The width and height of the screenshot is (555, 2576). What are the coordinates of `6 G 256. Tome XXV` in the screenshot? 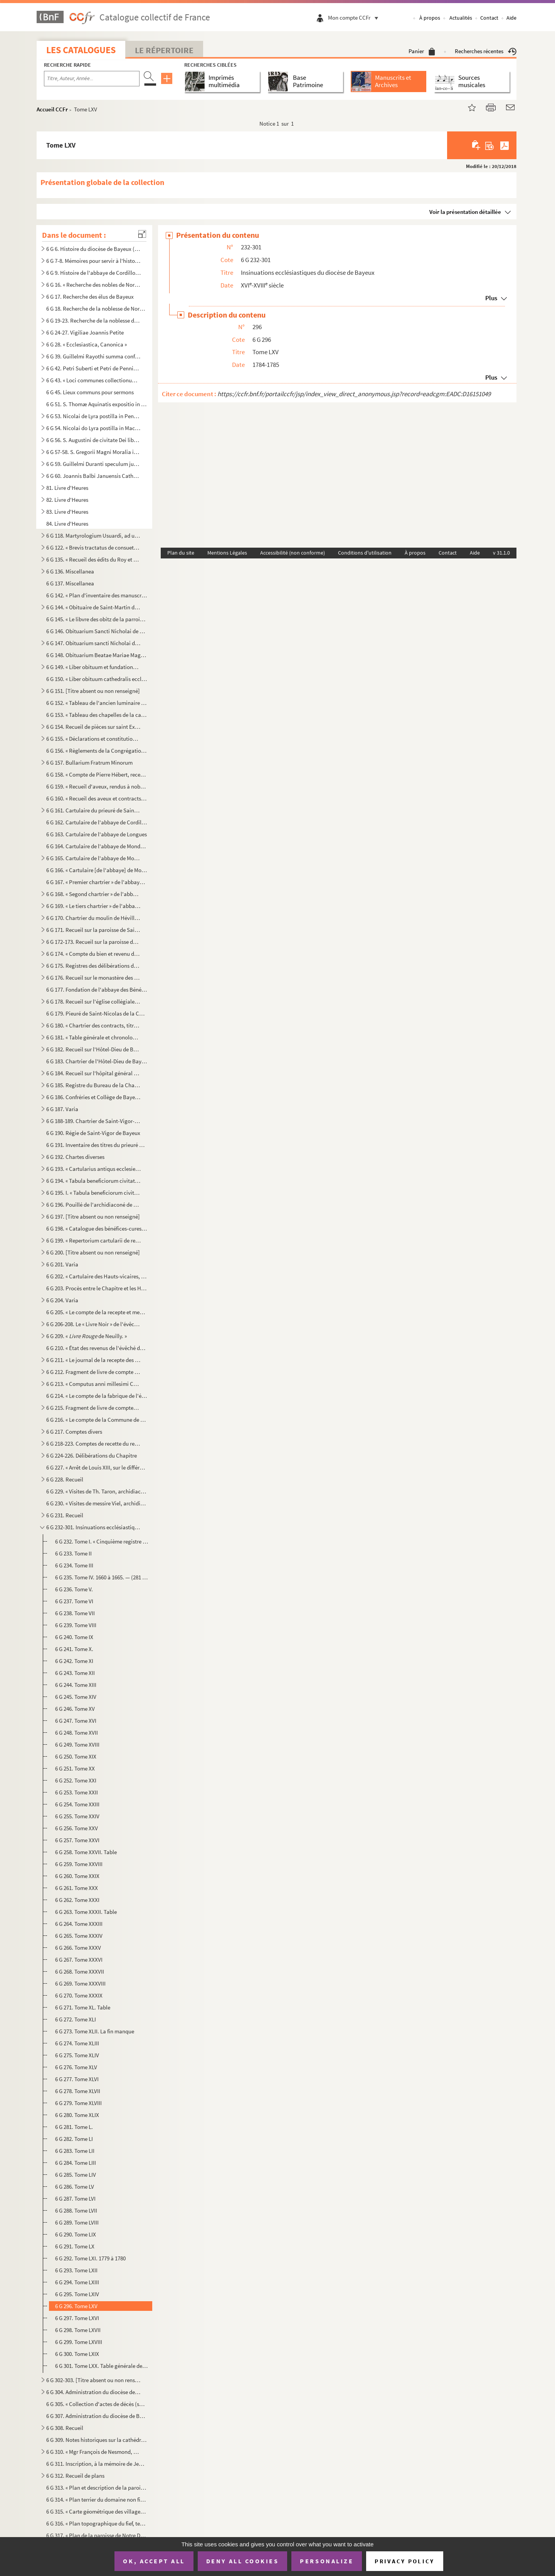 It's located at (76, 1828).